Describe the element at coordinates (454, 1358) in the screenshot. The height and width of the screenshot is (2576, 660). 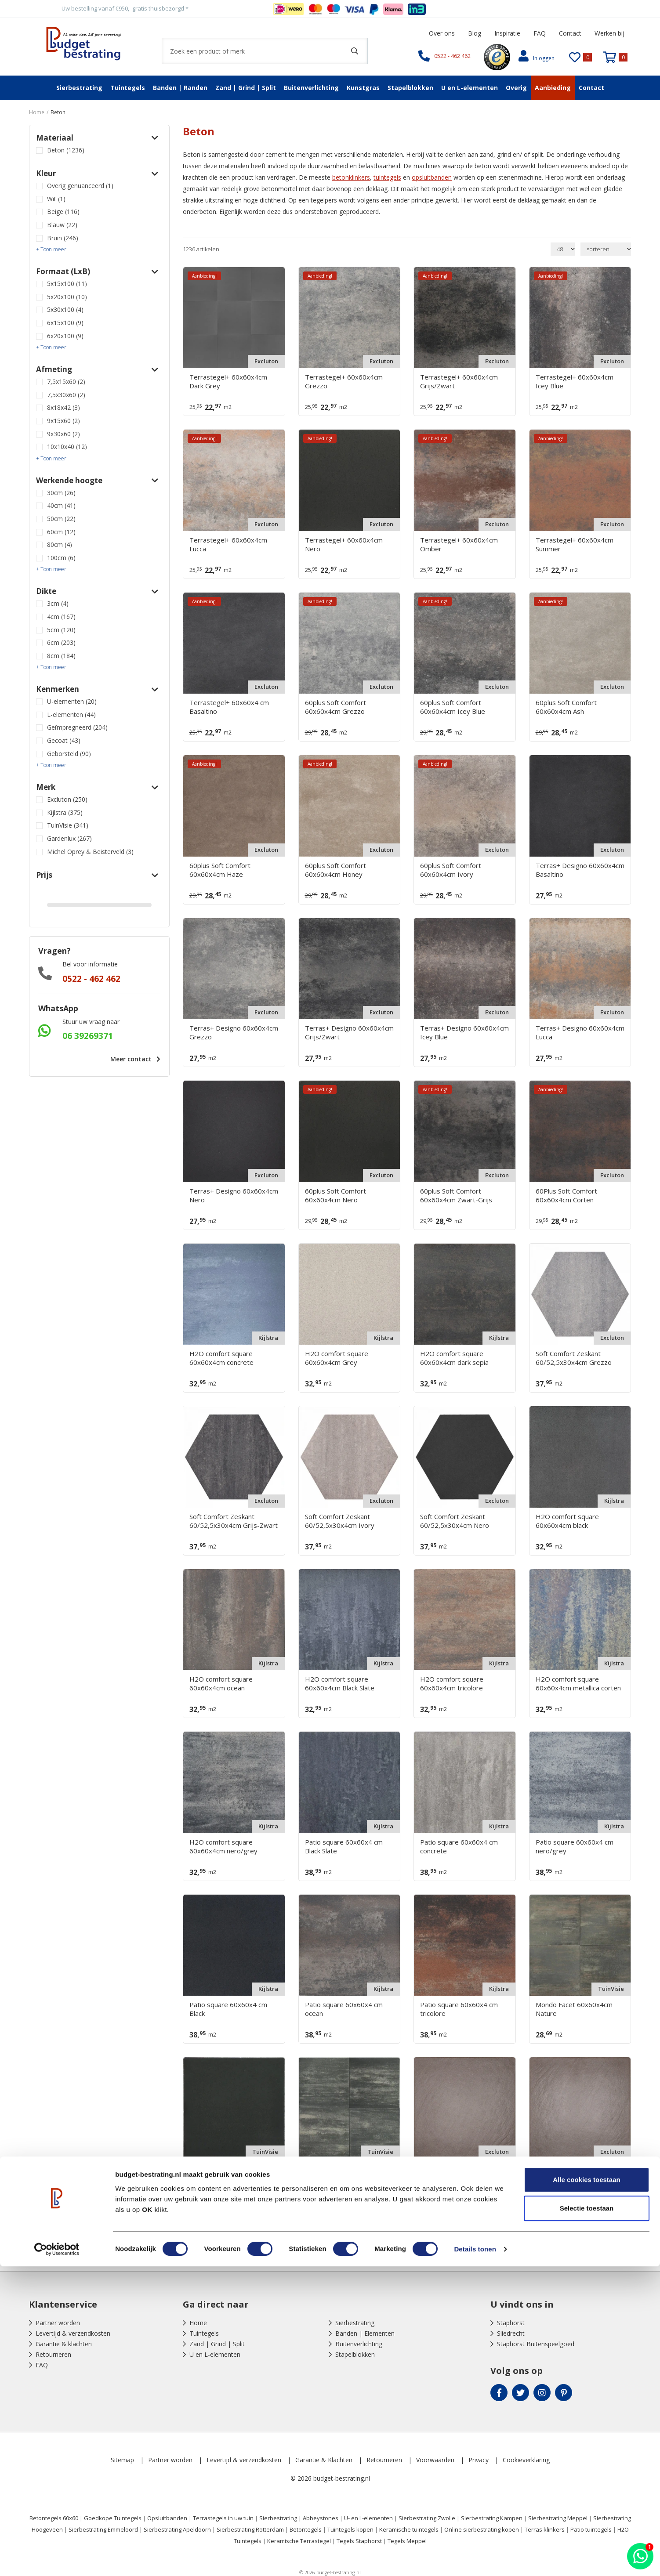
I see `H2O comfort square 60x60x4cm dark sepia` at that location.